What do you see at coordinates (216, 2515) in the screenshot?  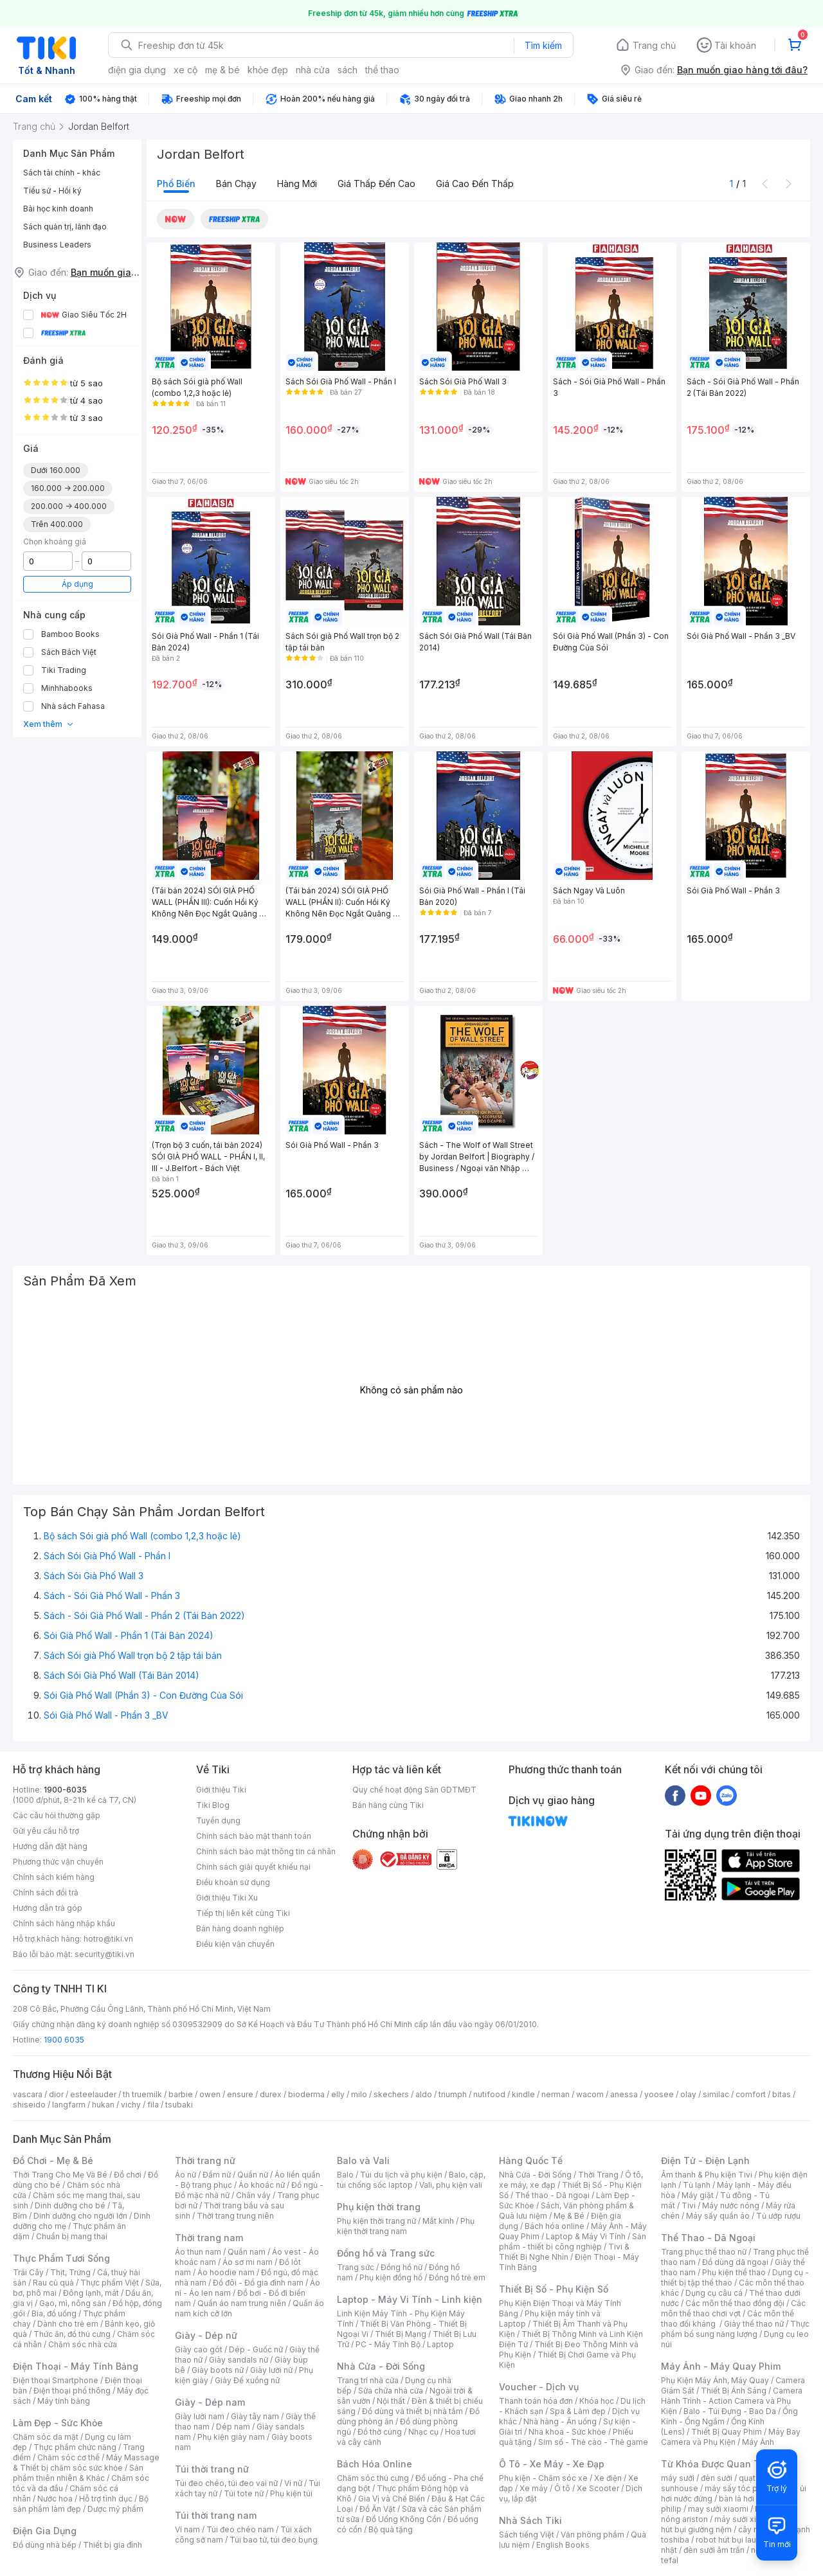 I see `Túi thời trang nam` at bounding box center [216, 2515].